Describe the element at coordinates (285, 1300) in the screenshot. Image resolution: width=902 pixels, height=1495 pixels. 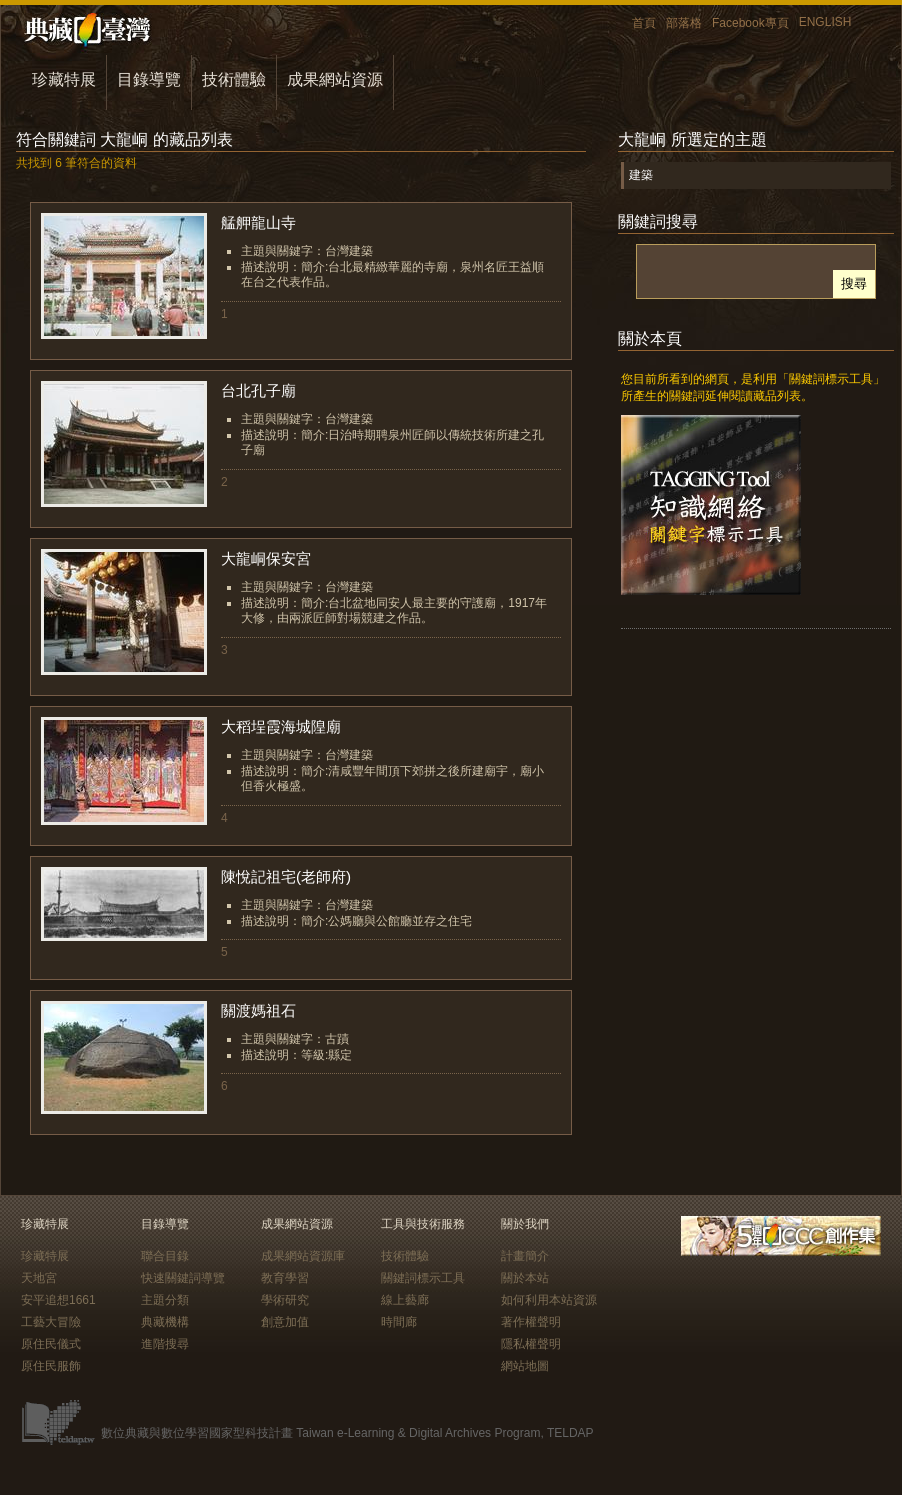
I see `學術研究` at that location.